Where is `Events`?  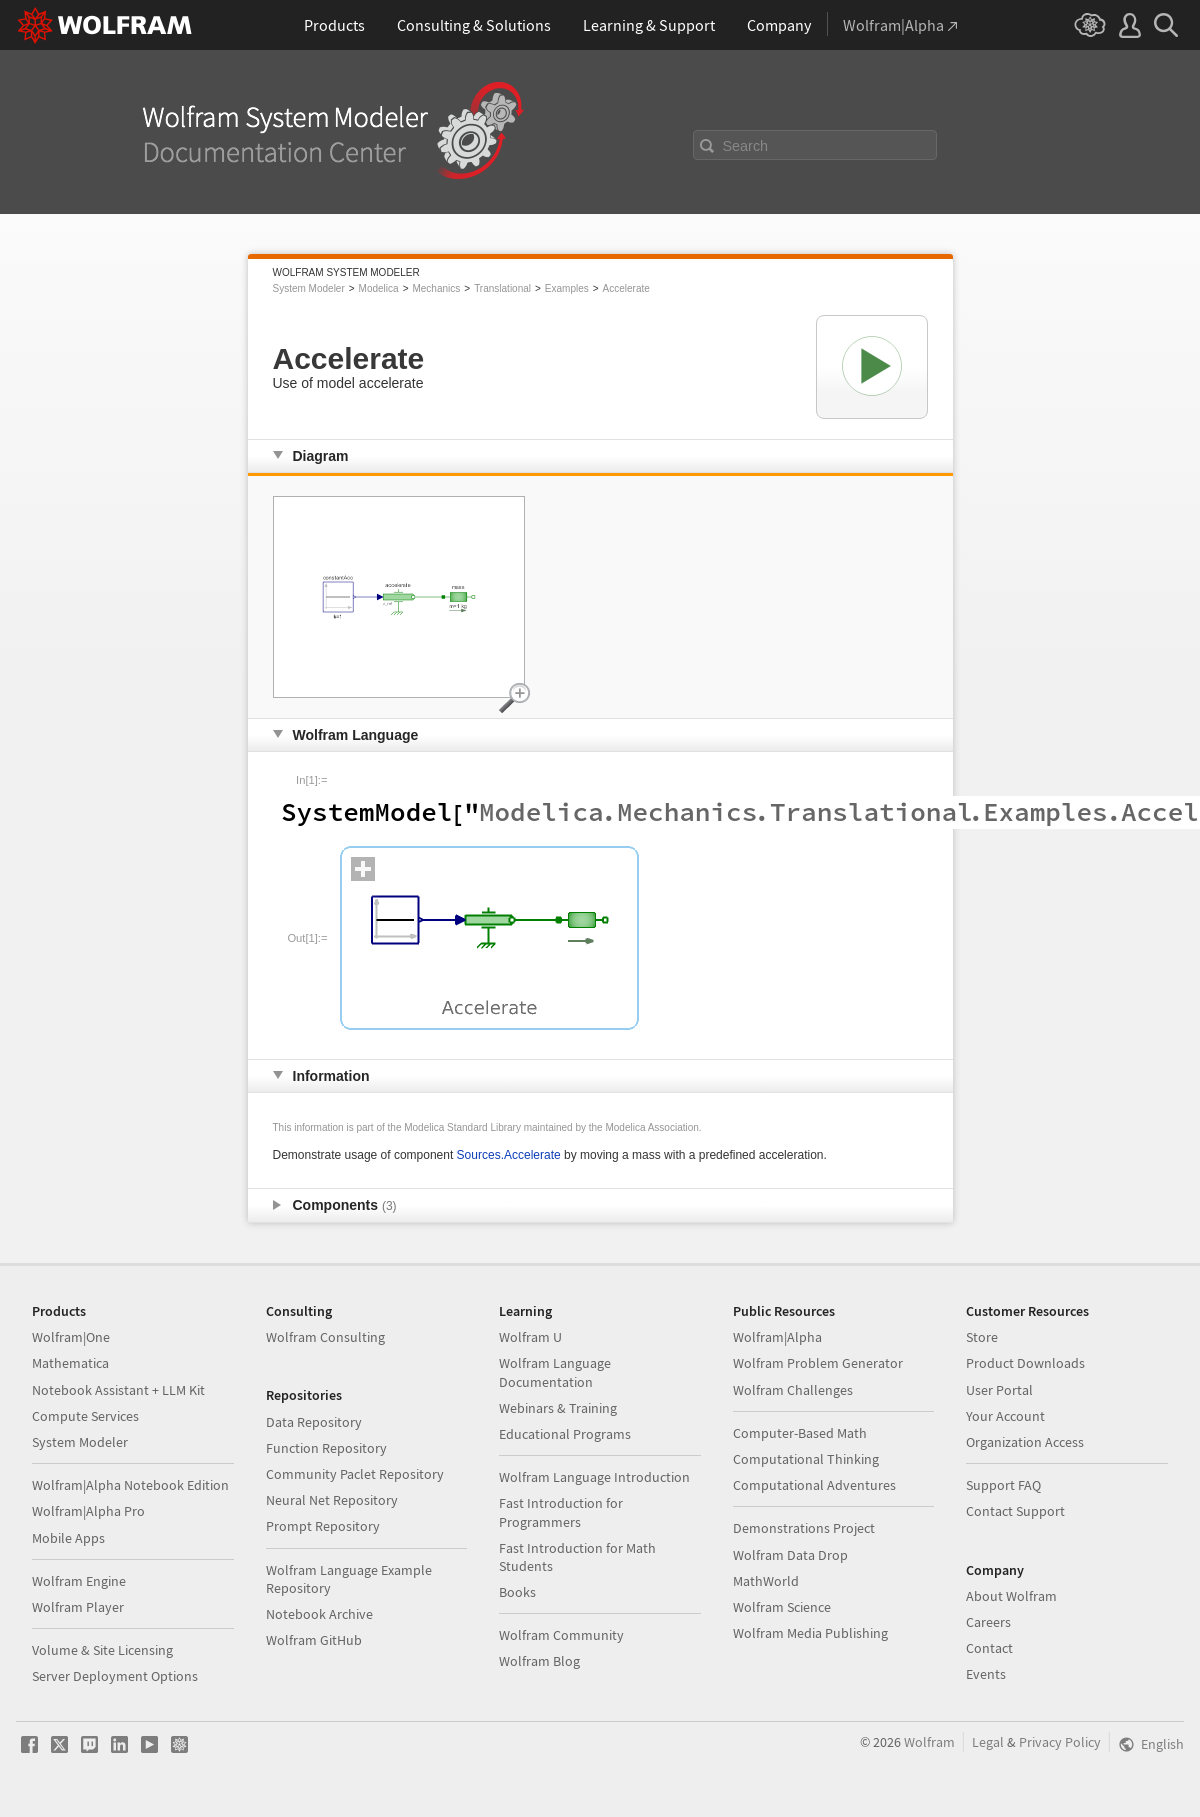 Events is located at coordinates (986, 1674).